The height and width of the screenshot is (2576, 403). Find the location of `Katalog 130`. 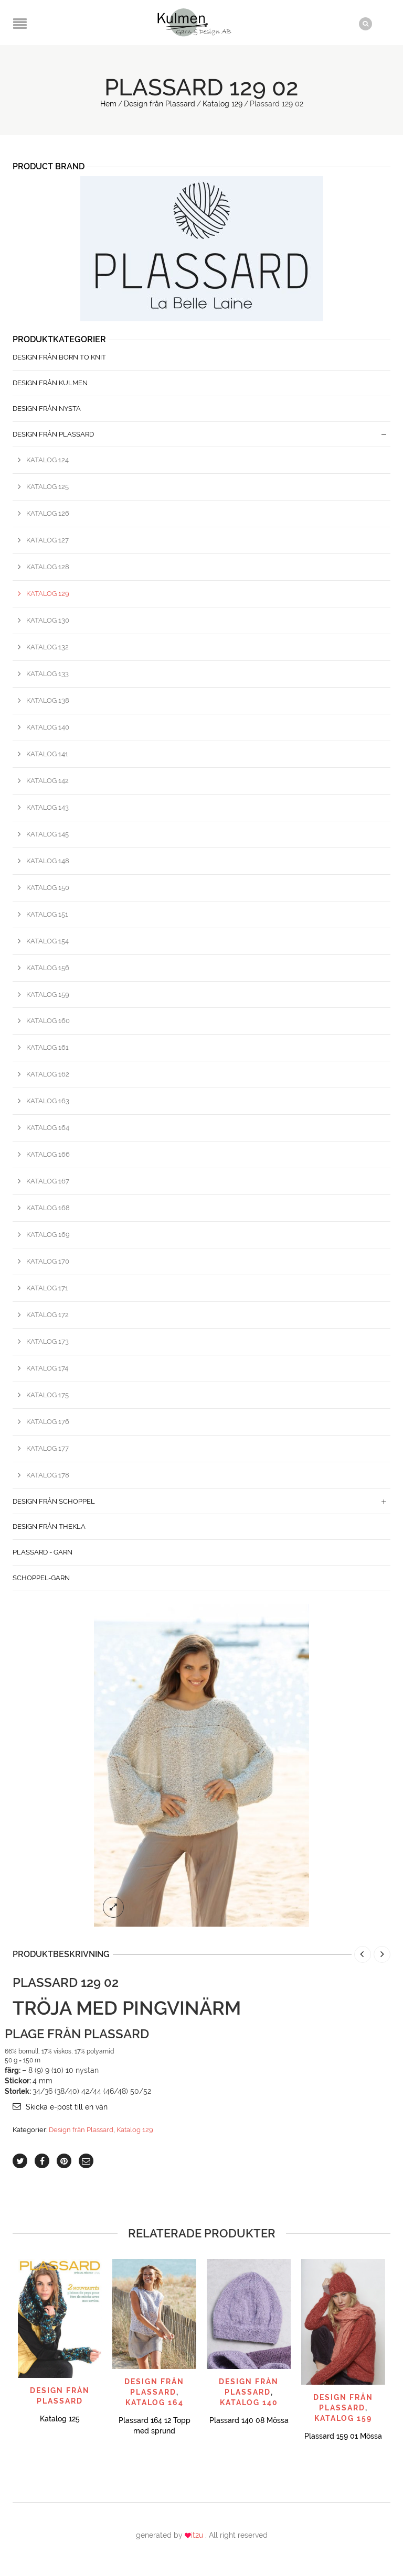

Katalog 130 is located at coordinates (47, 620).